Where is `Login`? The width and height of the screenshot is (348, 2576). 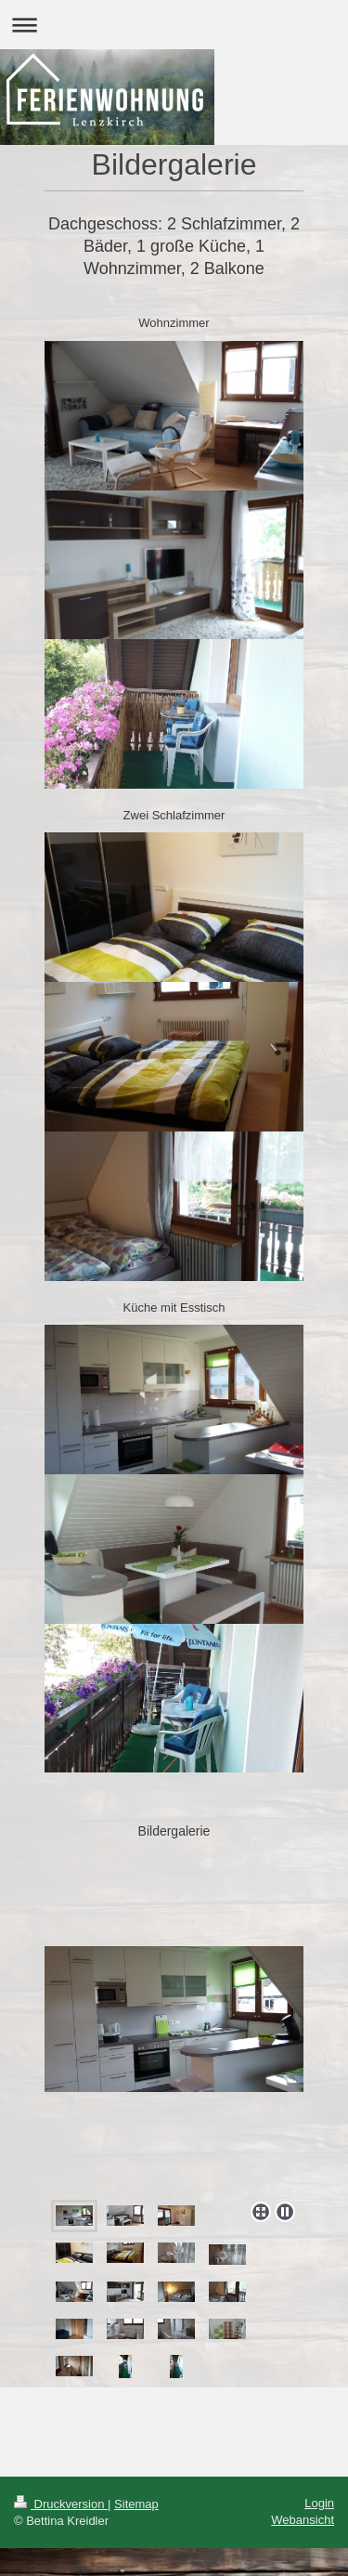
Login is located at coordinates (319, 2503).